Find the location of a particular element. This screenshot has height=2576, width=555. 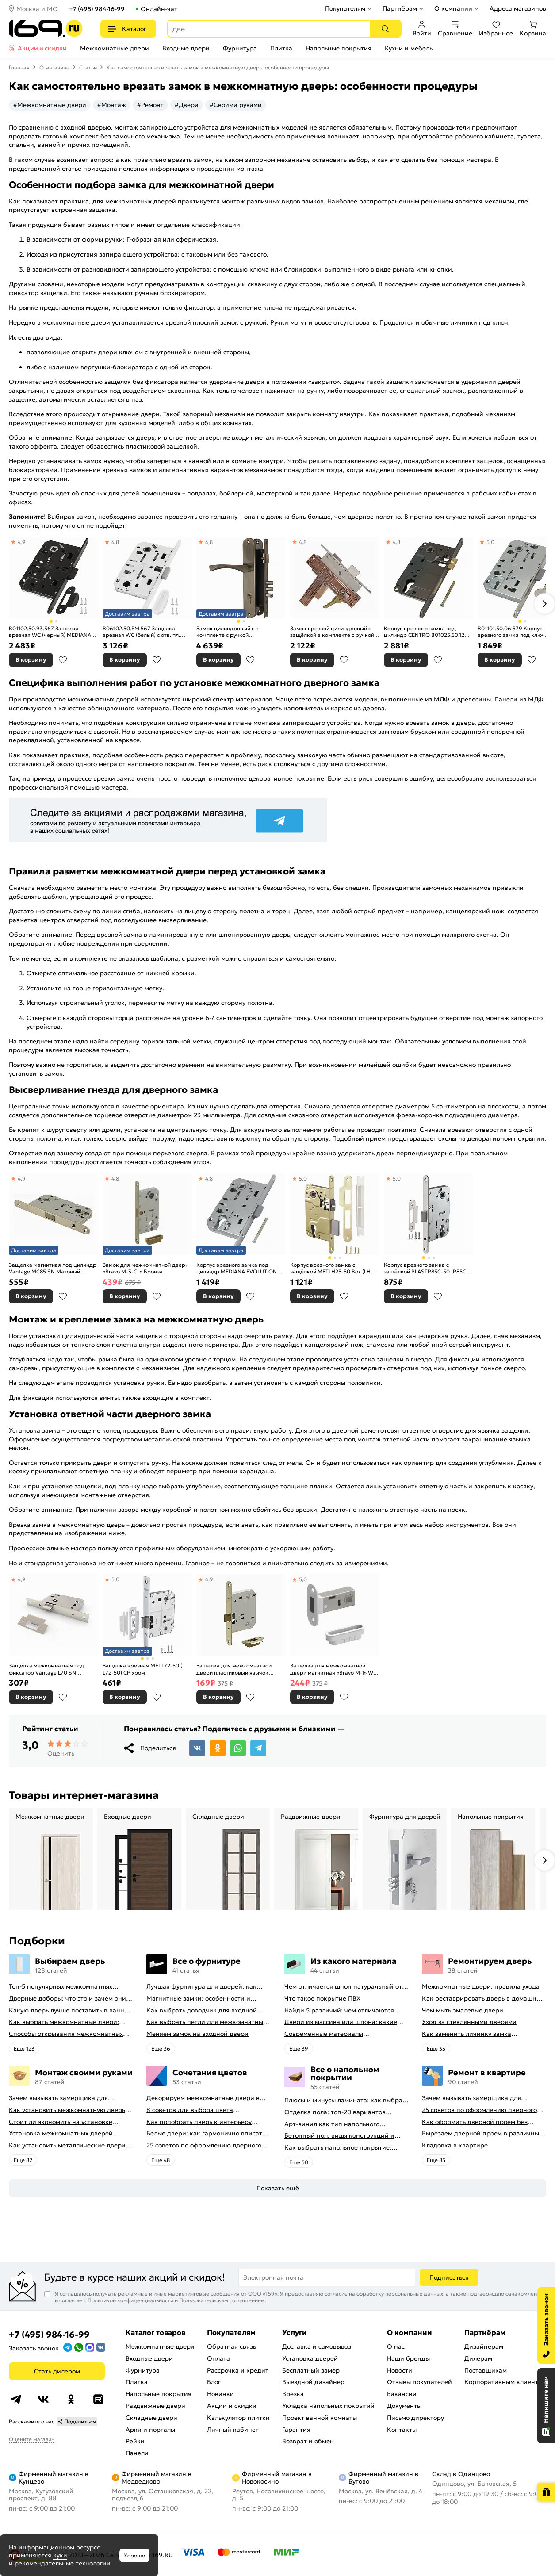

Акции и скидки is located at coordinates (42, 48).